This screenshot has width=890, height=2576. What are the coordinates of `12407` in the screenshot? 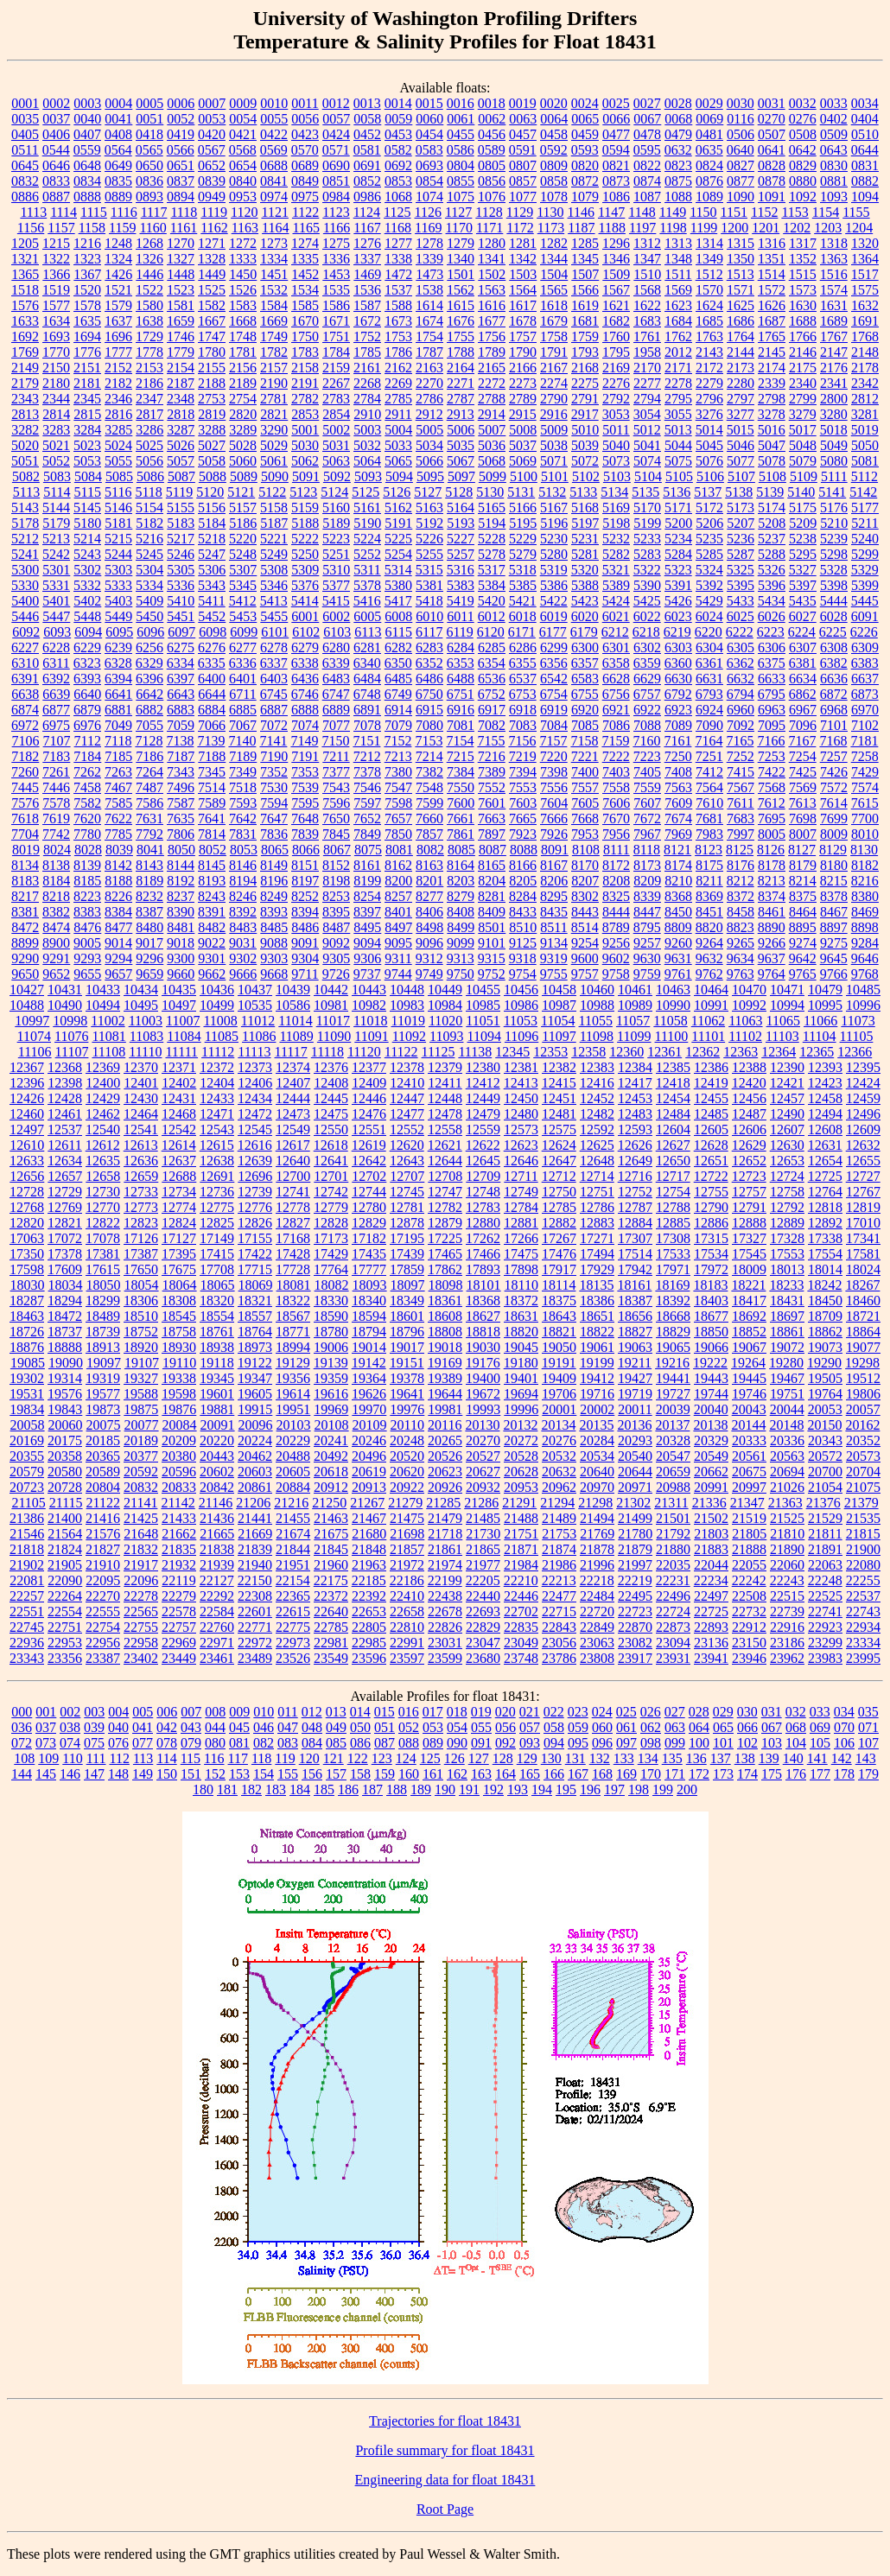 It's located at (293, 1082).